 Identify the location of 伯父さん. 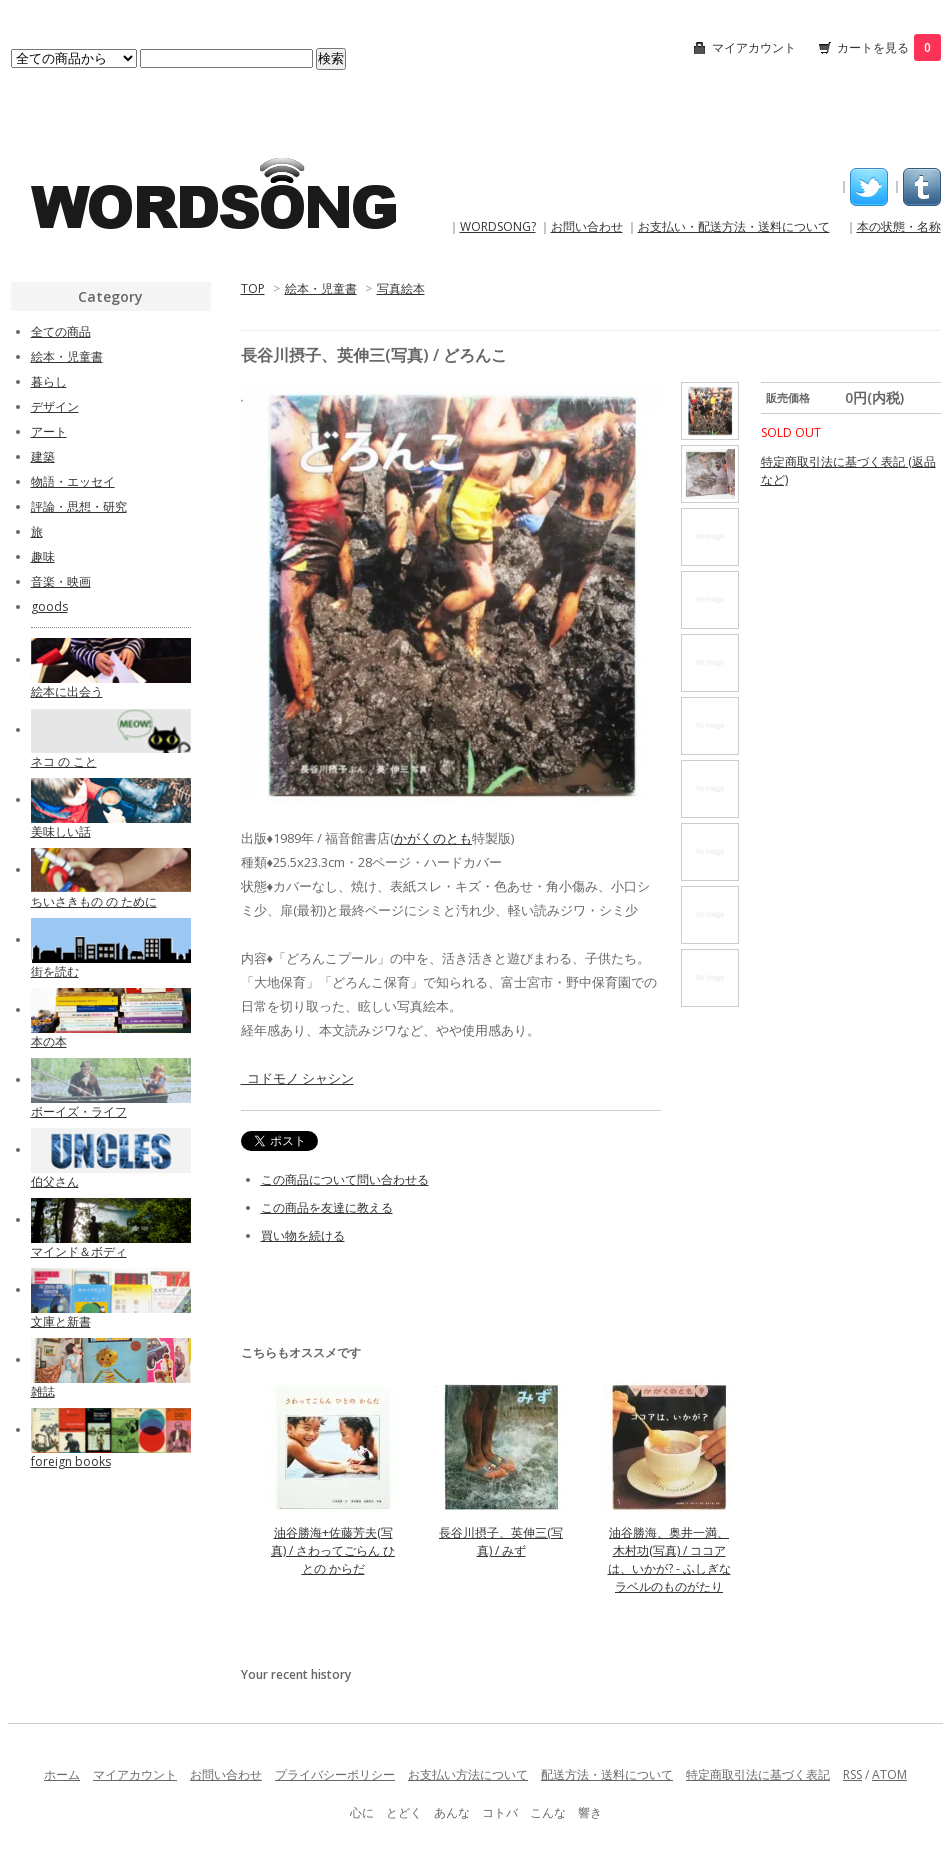
(55, 1181).